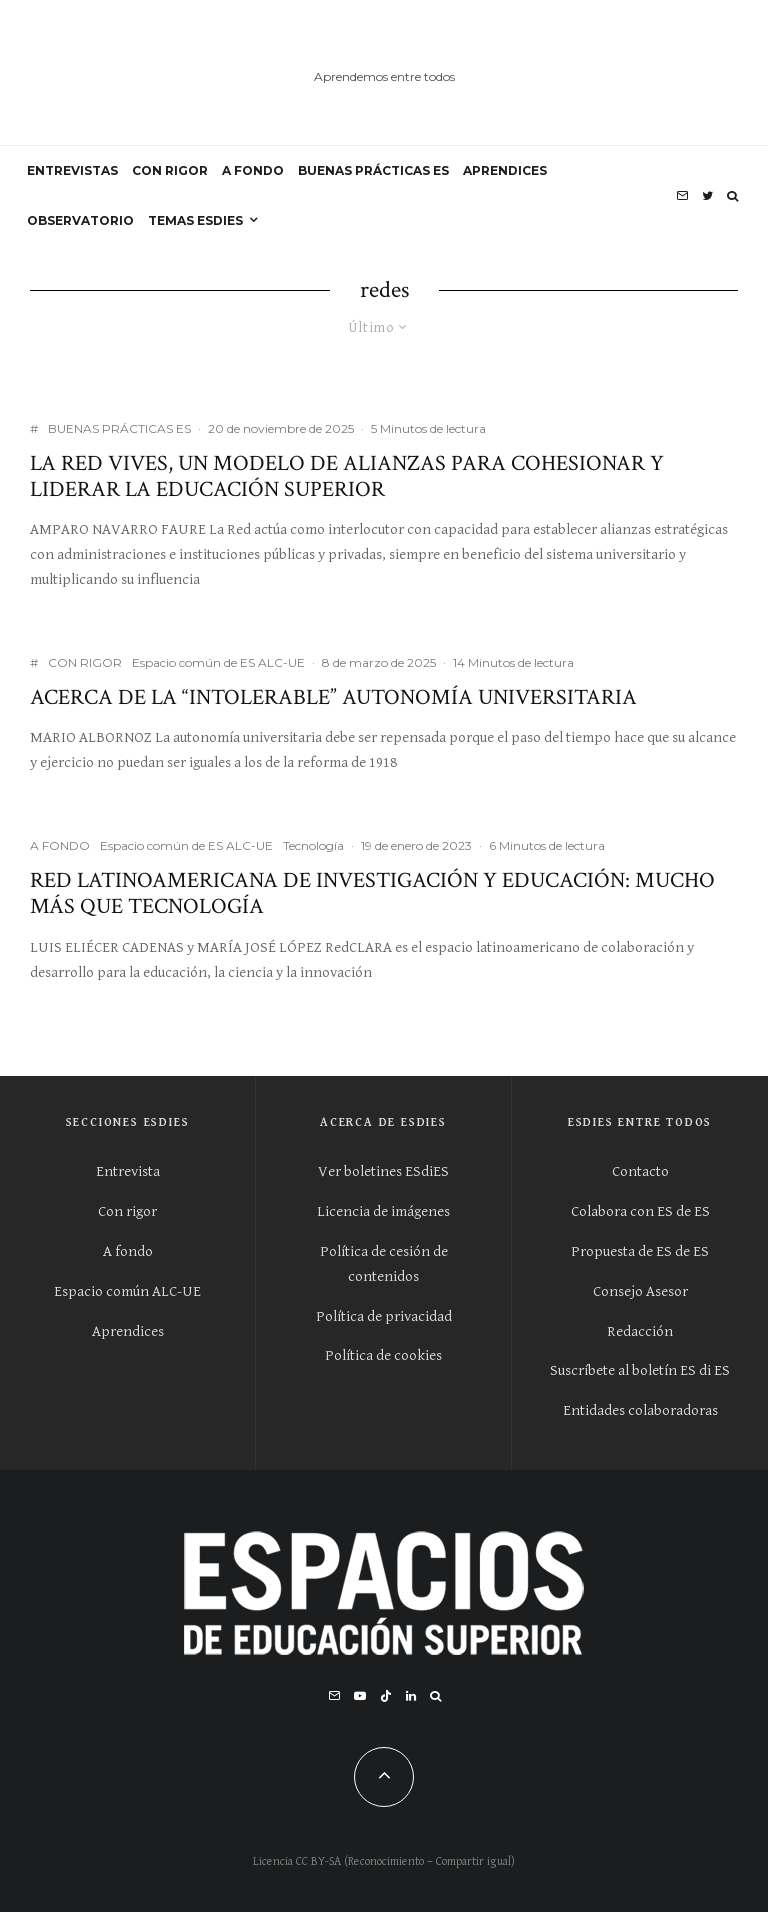  What do you see at coordinates (253, 170) in the screenshot?
I see `A FONDO` at bounding box center [253, 170].